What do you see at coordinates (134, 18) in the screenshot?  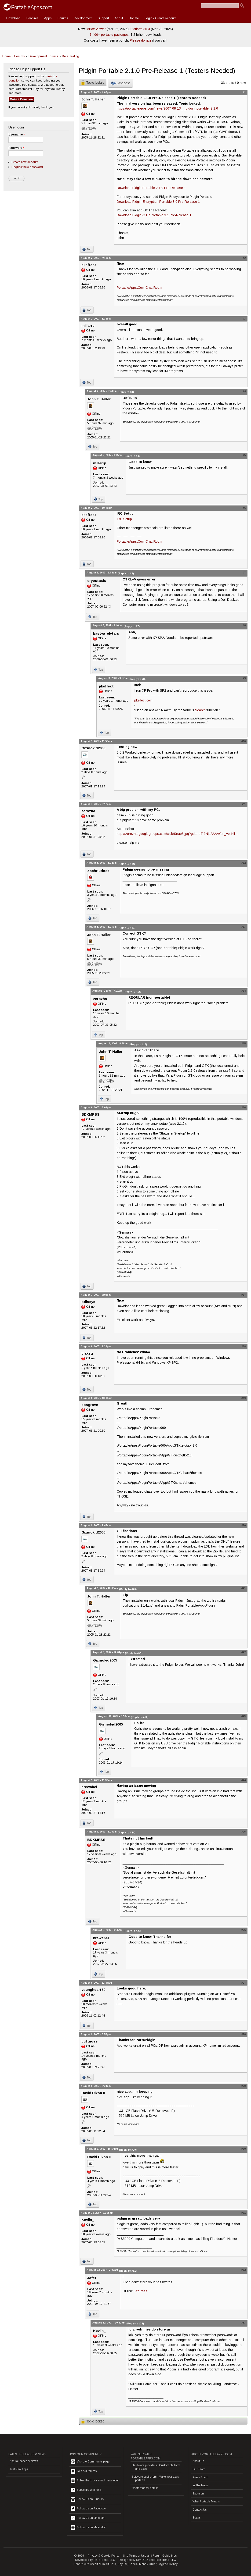 I see `Donate` at bounding box center [134, 18].